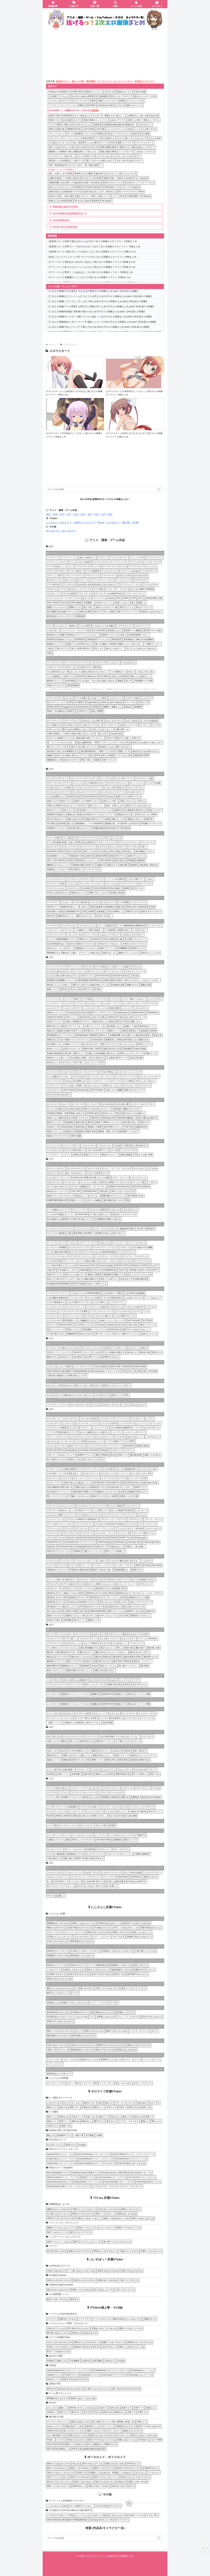 The height and width of the screenshot is (2576, 210). What do you see at coordinates (67, 907) in the screenshot?
I see `GATE(ゲート) 自衛隊 彼の地にて、斯く戦えり` at bounding box center [67, 907].